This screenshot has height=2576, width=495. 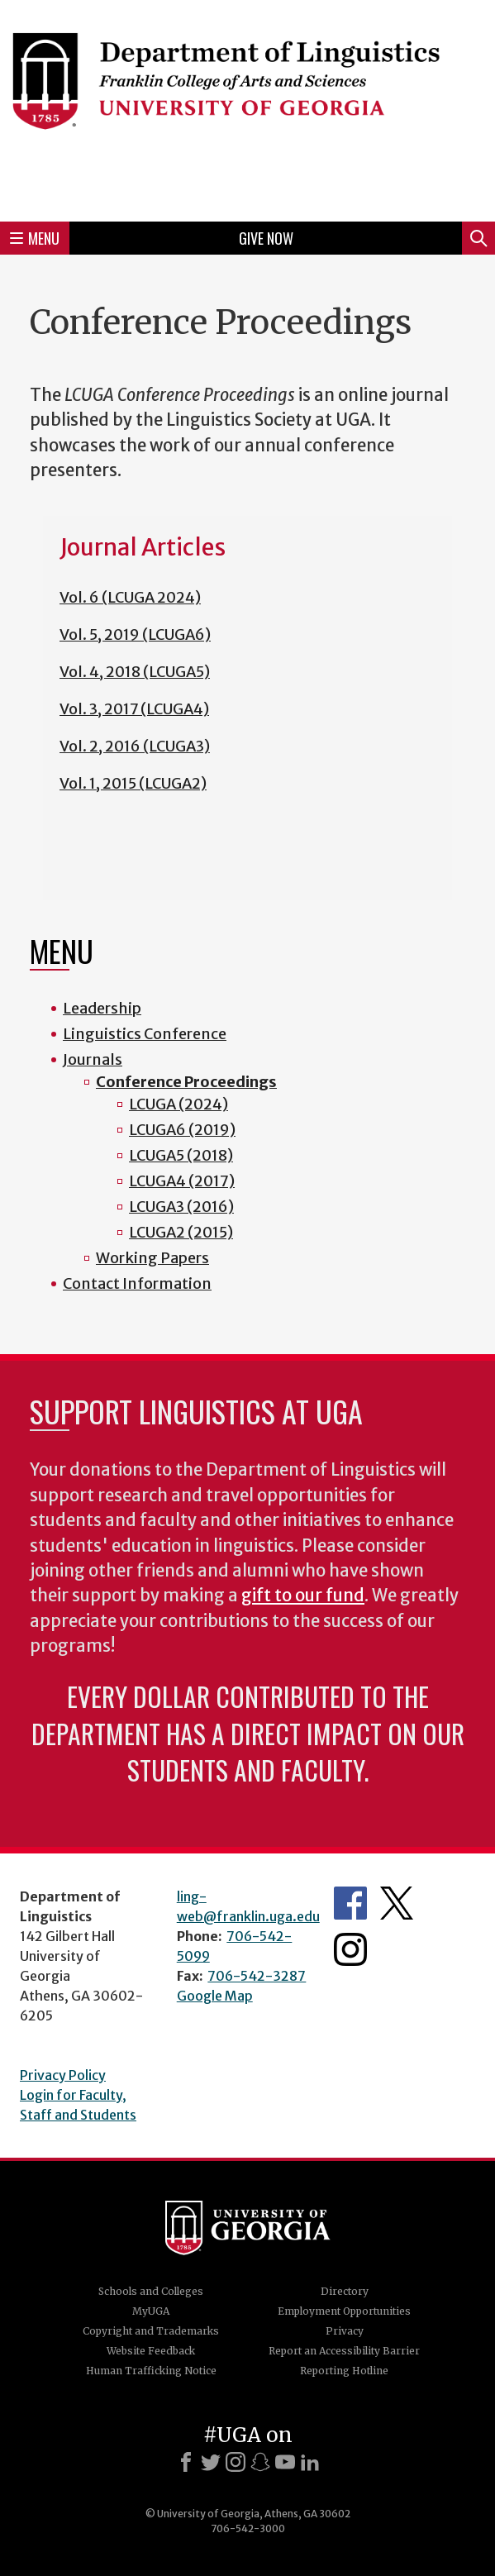 What do you see at coordinates (182, 1129) in the screenshot?
I see `LCUGA6 (2019)` at bounding box center [182, 1129].